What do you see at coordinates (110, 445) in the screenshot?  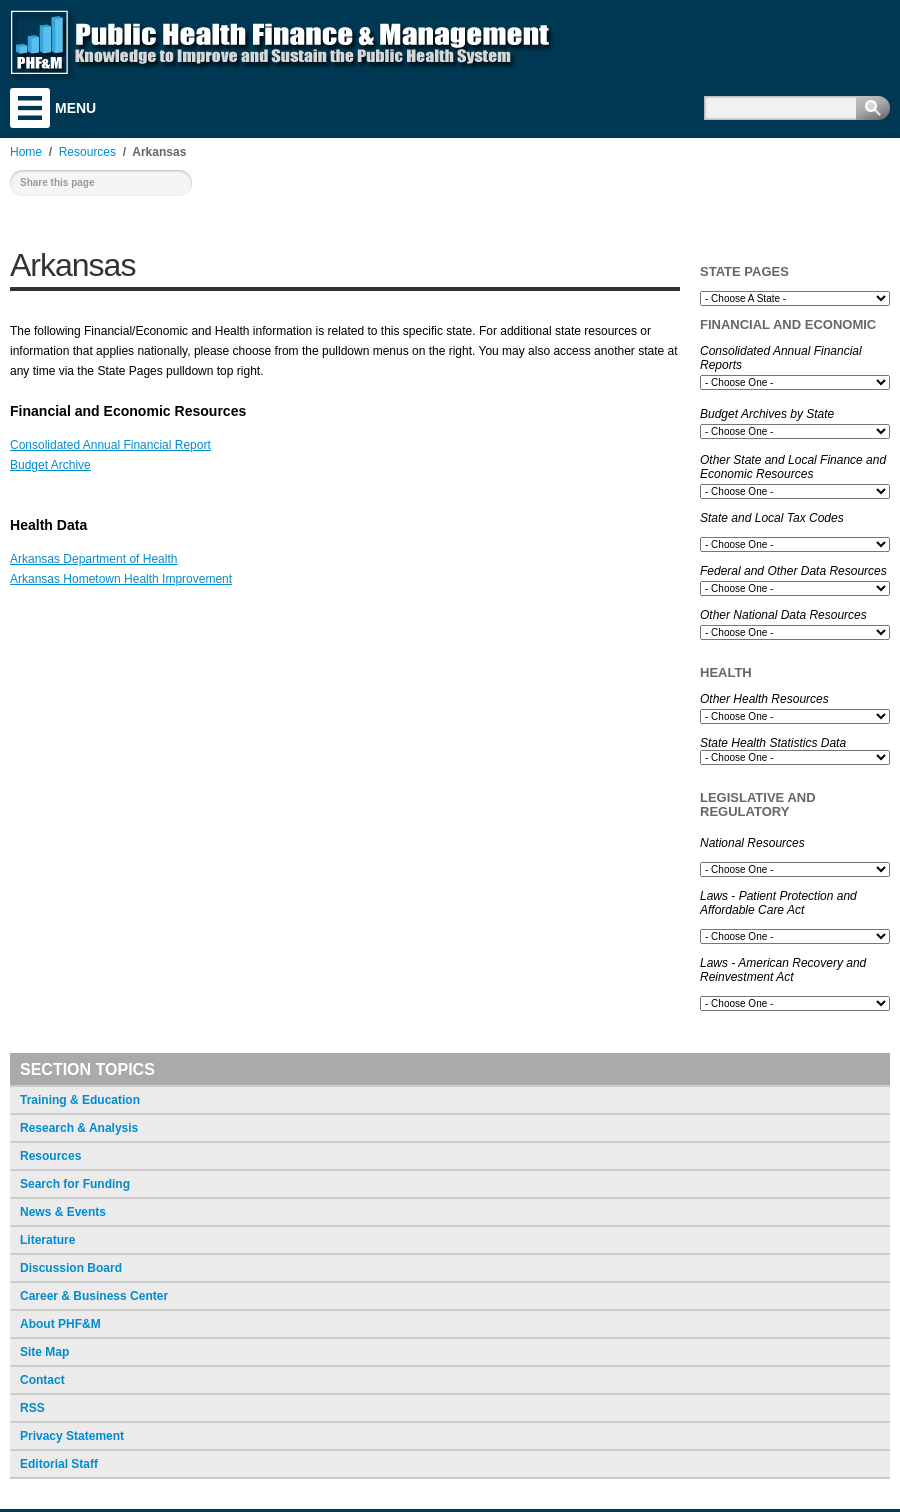 I see `Consolidated Annual Financial Report` at bounding box center [110, 445].